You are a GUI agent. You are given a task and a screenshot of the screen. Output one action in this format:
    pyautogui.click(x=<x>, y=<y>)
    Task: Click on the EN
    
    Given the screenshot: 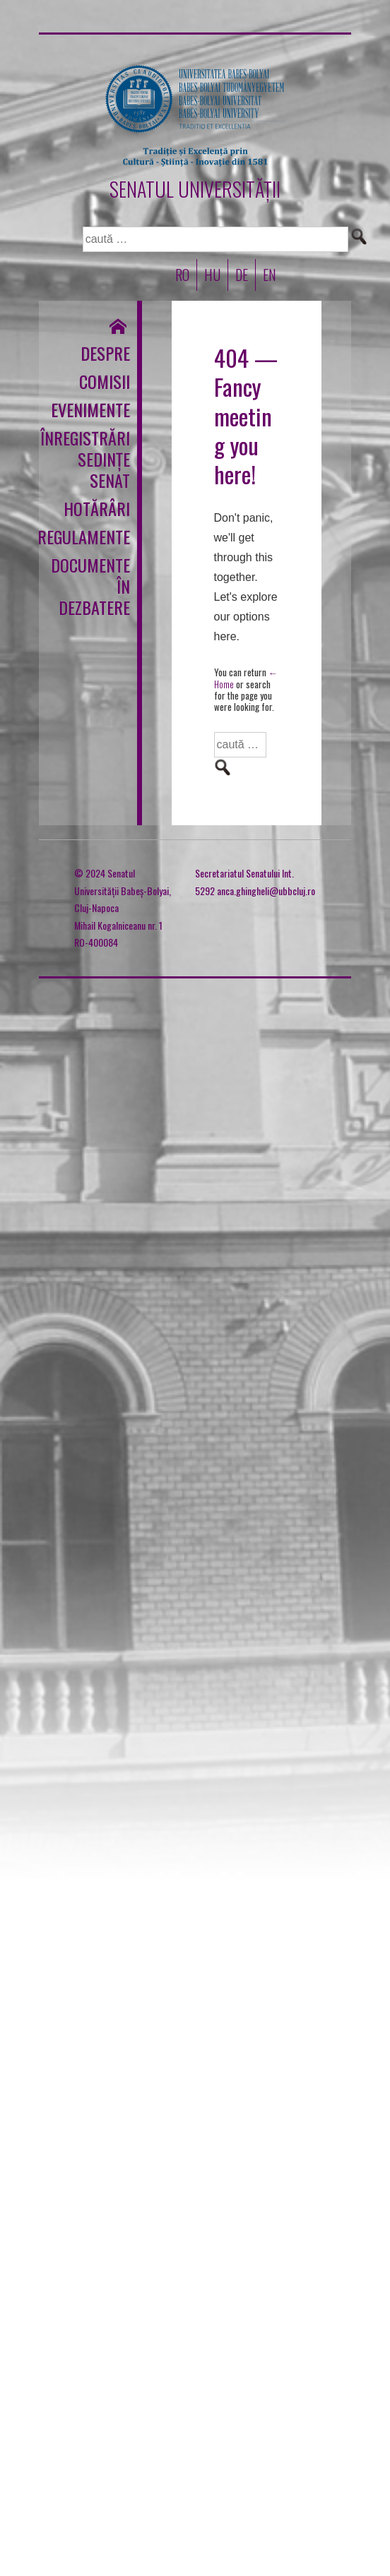 What is the action you would take?
    pyautogui.click(x=269, y=274)
    